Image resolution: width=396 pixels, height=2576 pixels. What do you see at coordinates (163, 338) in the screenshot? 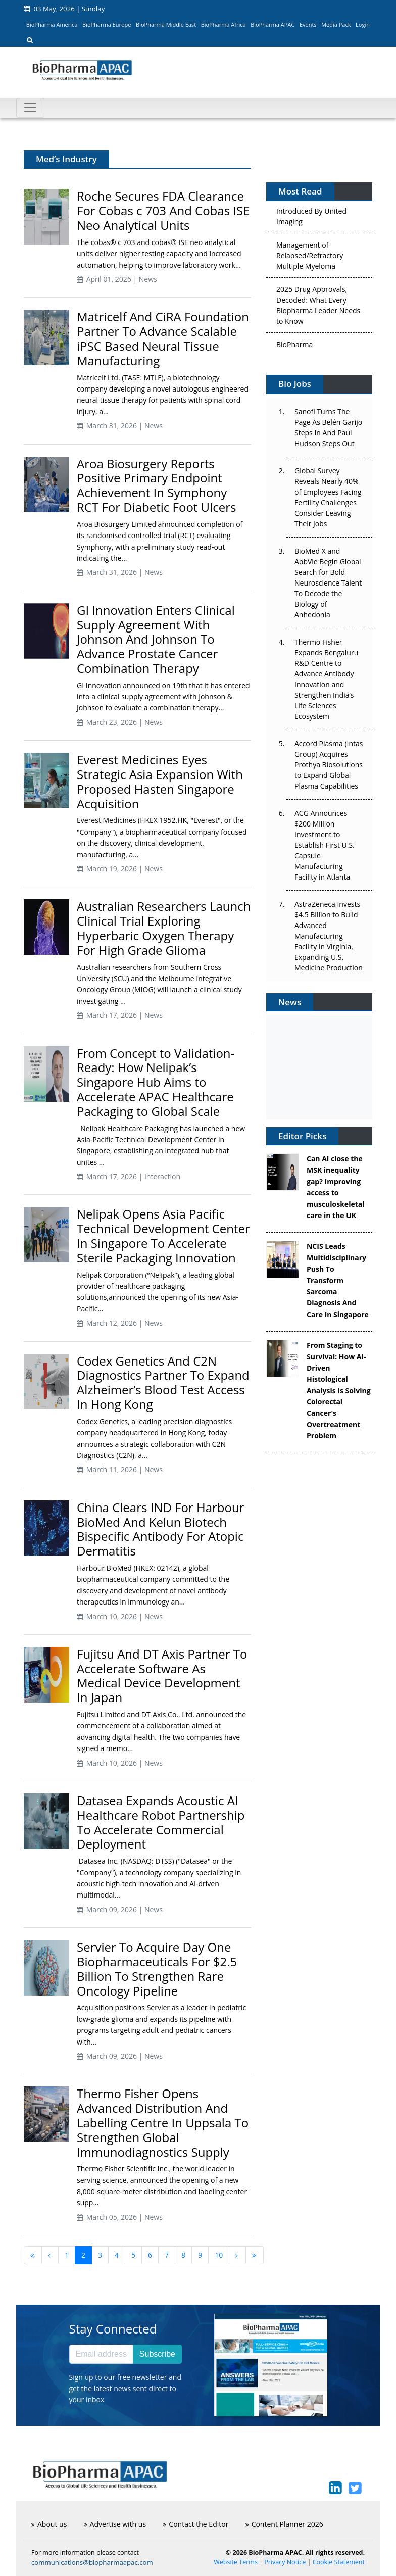
I see `Matricelf And CiRA Foundation Partner To Advance Scalable iPSC Based Neural Tissue Manufacturing` at bounding box center [163, 338].